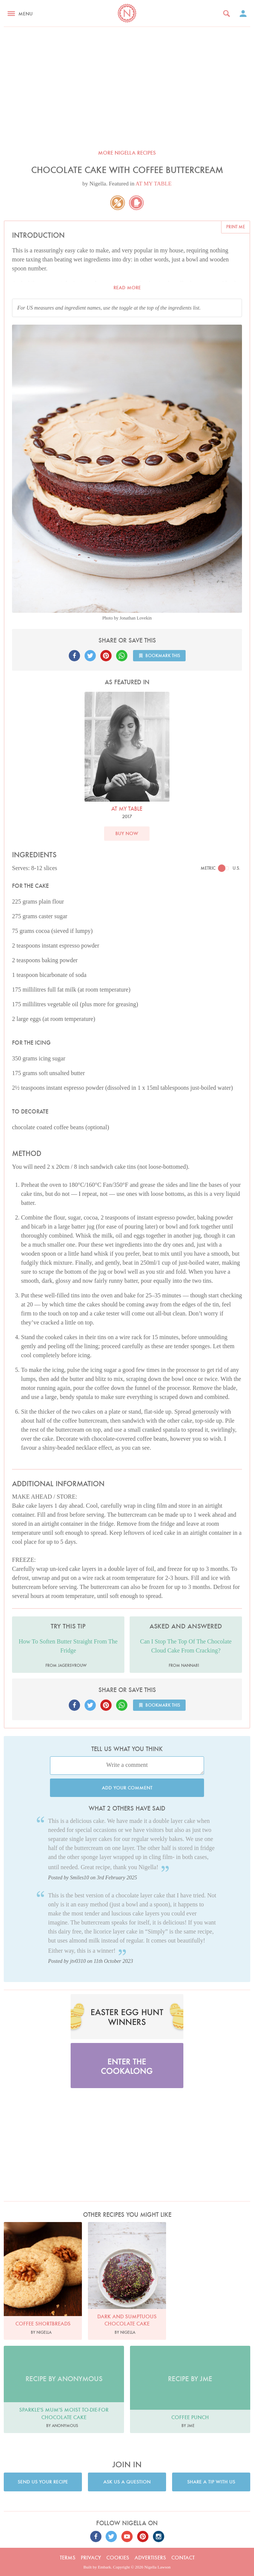  What do you see at coordinates (43, 2482) in the screenshot?
I see `Send us your recipe` at bounding box center [43, 2482].